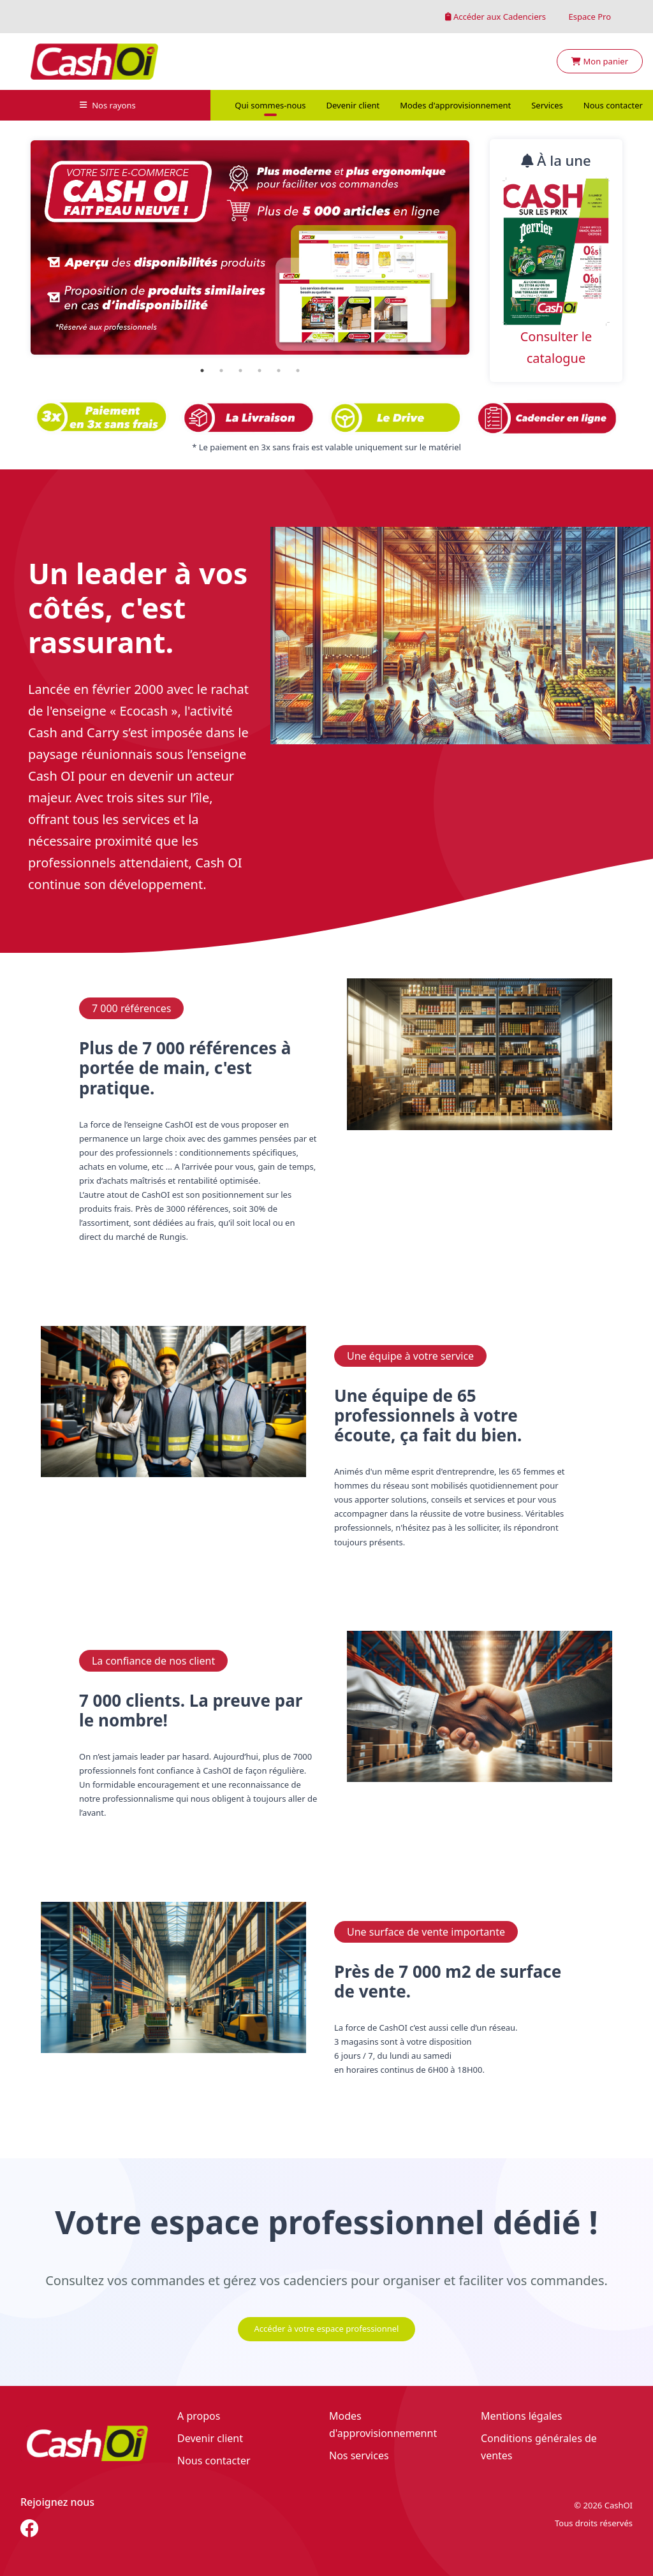  Describe the element at coordinates (326, 2328) in the screenshot. I see `Accéder à votre espace professionnel` at that location.